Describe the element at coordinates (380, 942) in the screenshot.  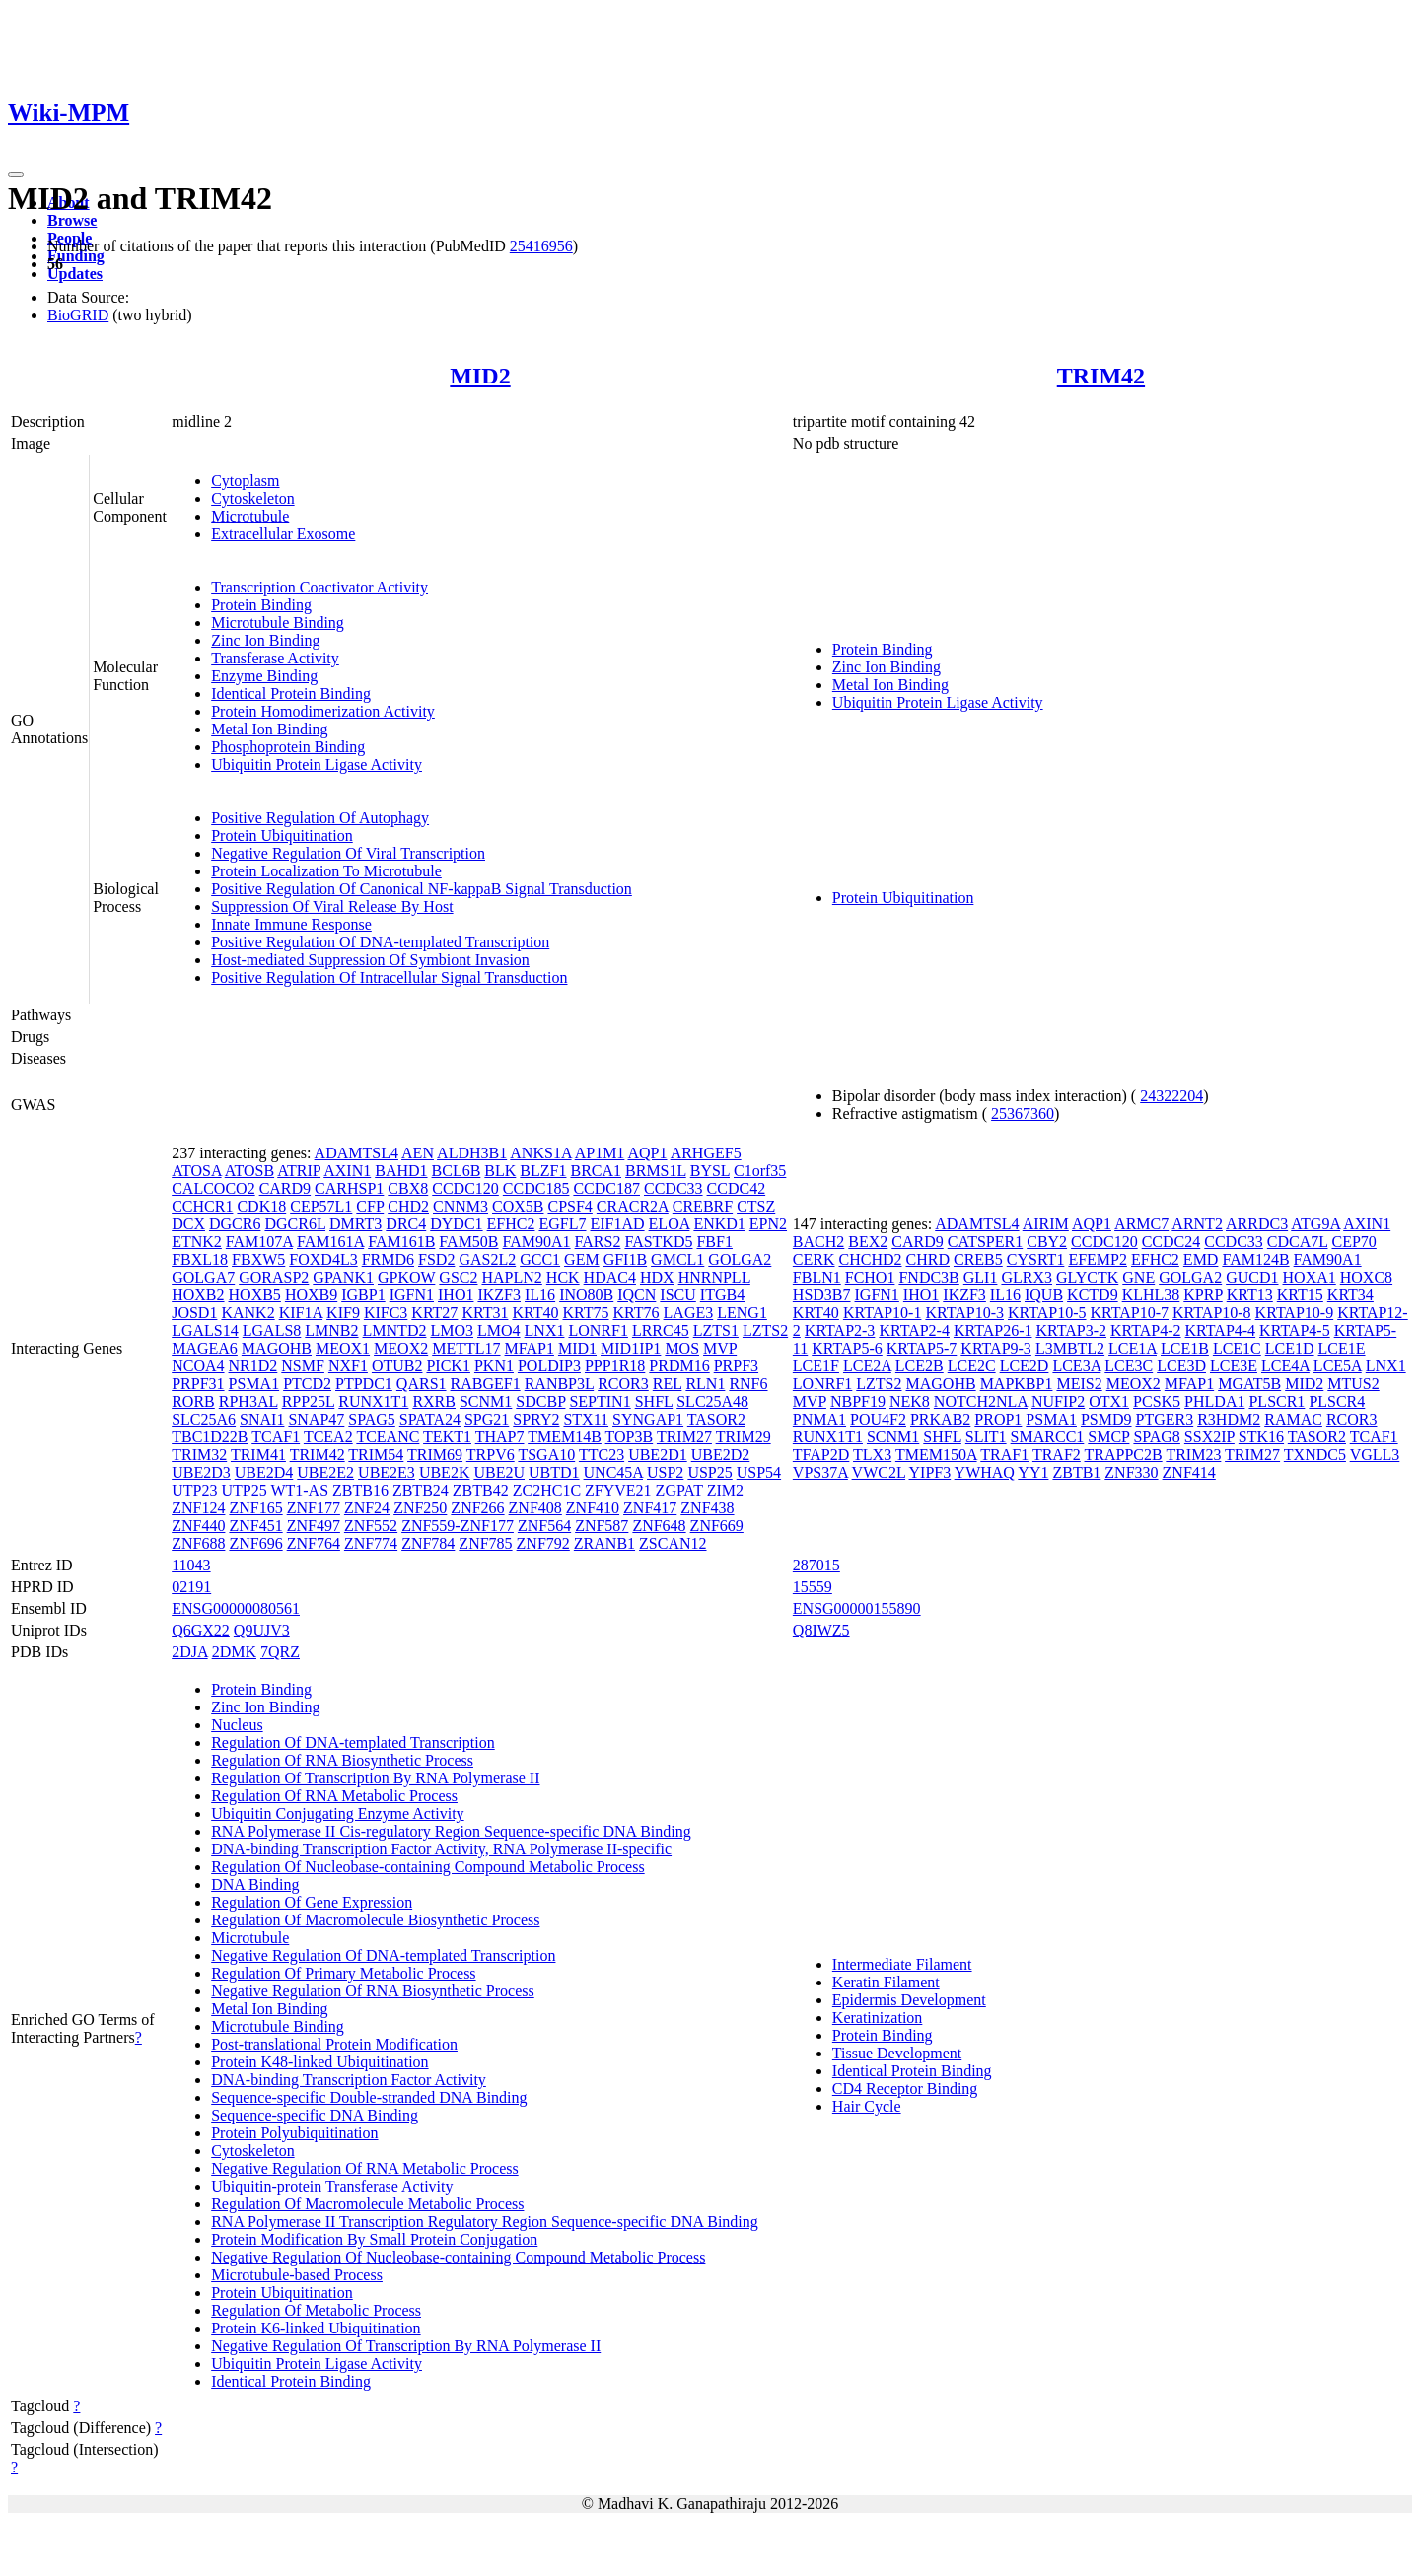
I see `Positive Regulation Of DNA-templated Transcription` at that location.